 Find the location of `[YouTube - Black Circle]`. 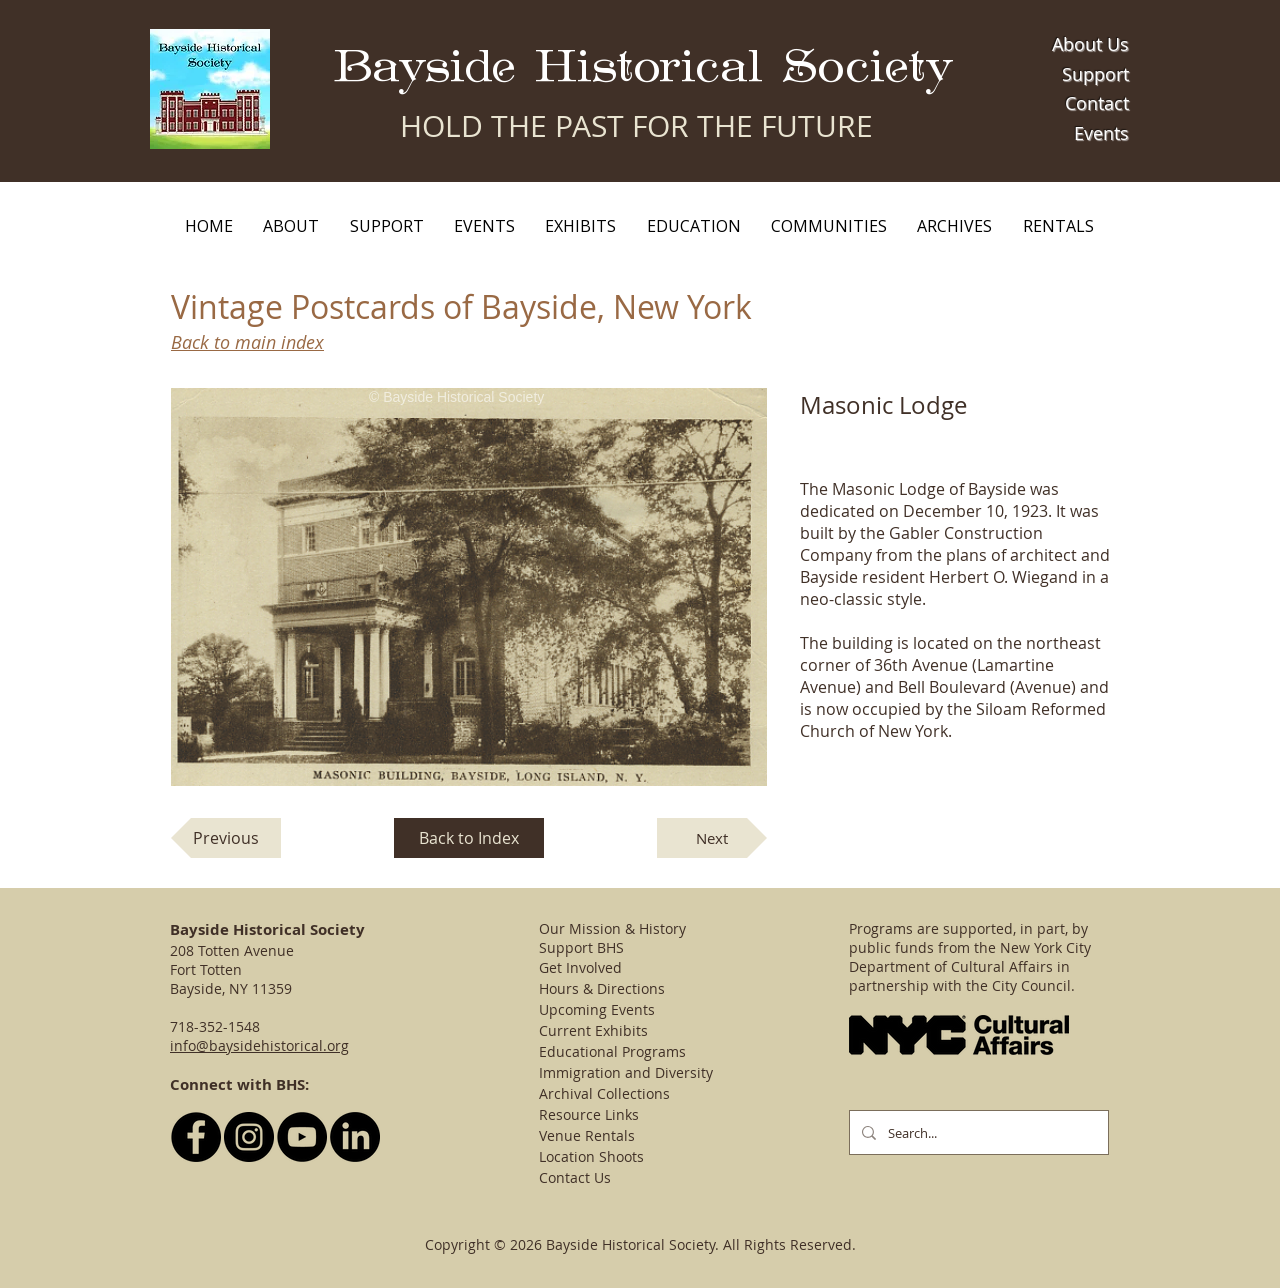

[YouTube - Black Circle] is located at coordinates (302, 1137).